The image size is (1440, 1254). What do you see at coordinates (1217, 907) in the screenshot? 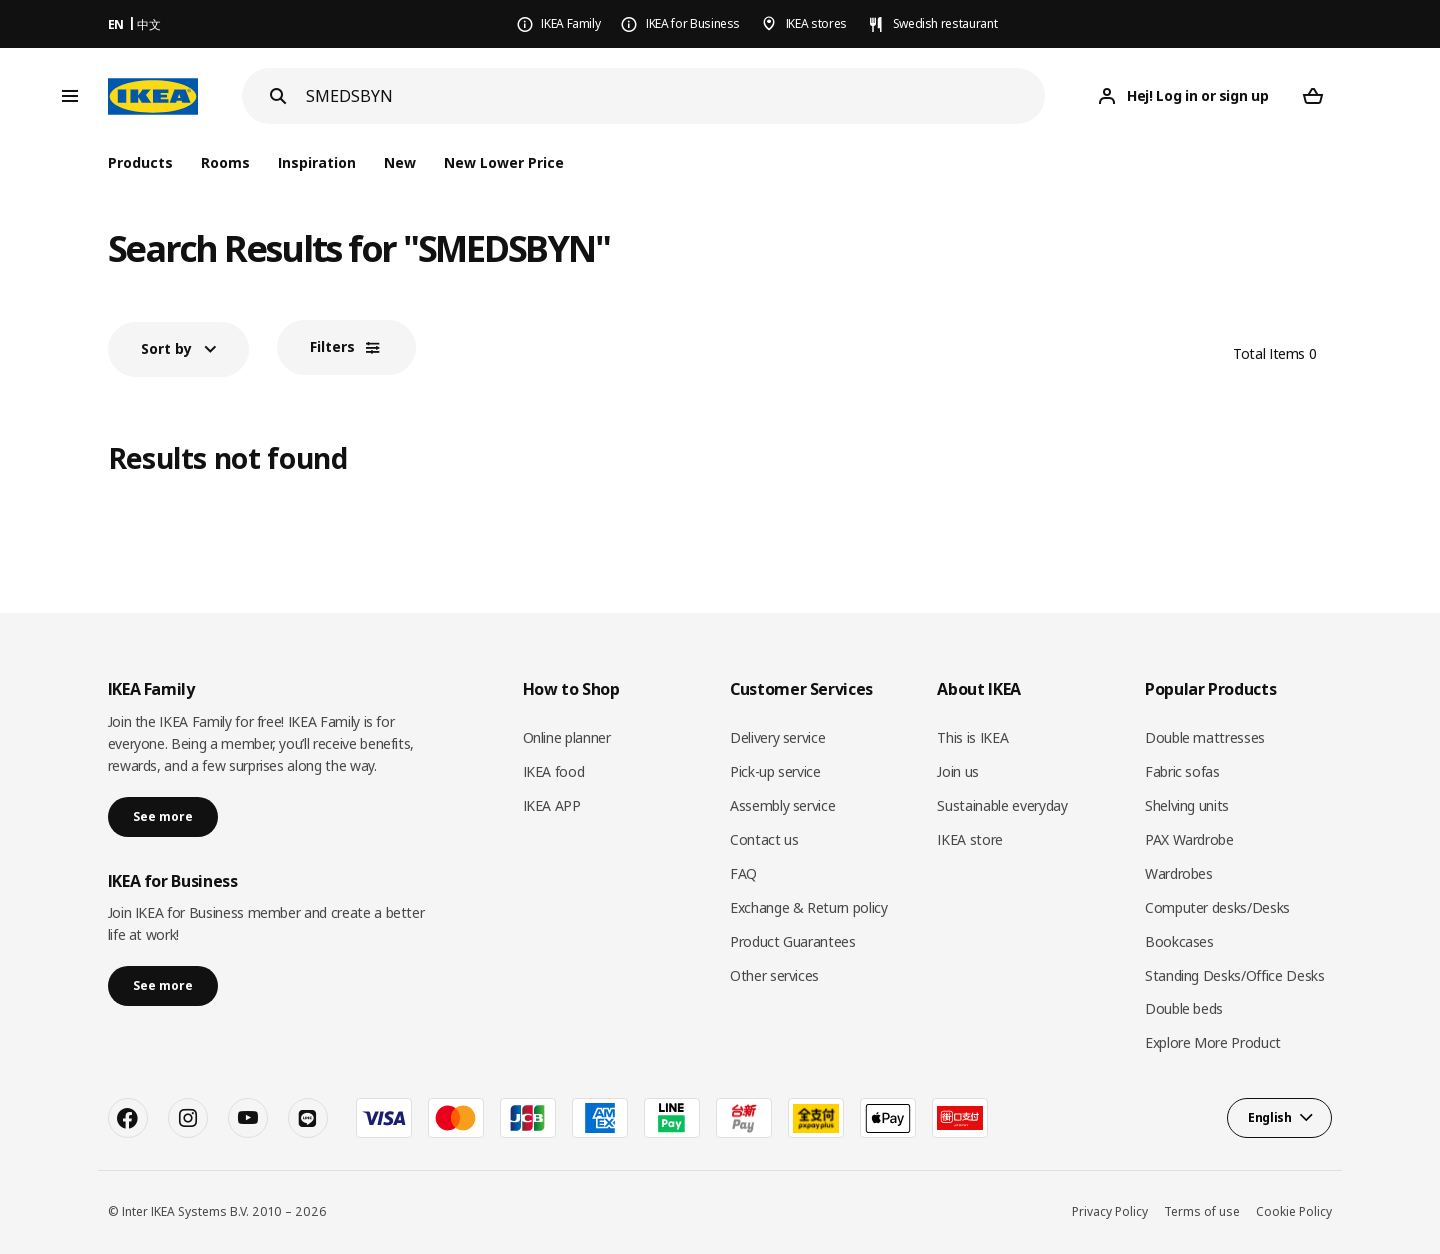
I see `Computer desks/Desks` at bounding box center [1217, 907].